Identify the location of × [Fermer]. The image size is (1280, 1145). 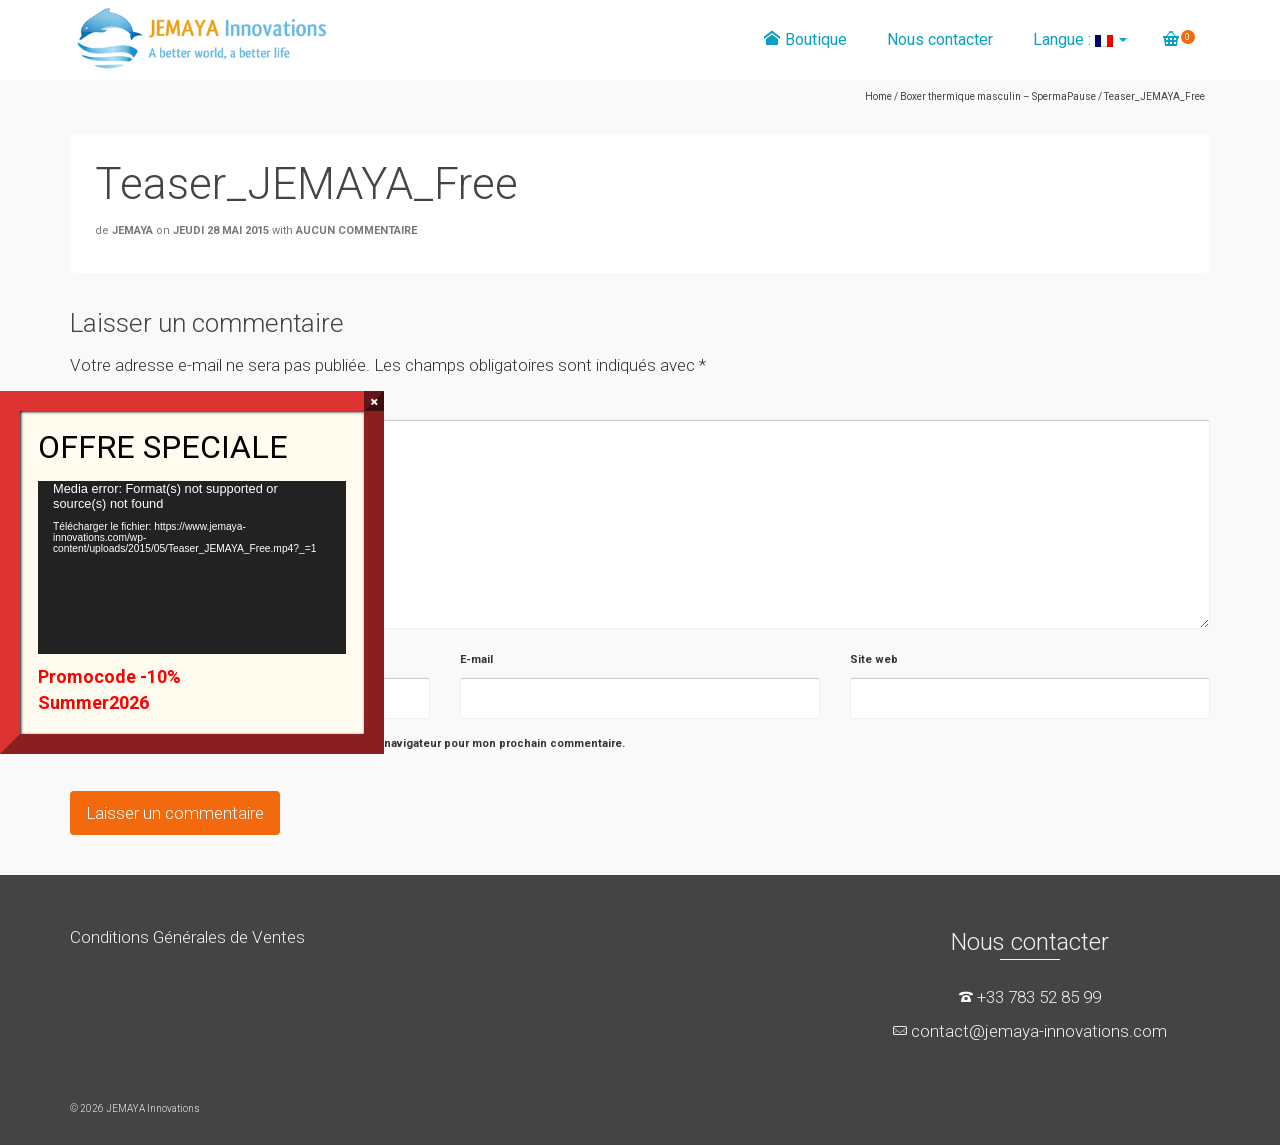
(374, 401).